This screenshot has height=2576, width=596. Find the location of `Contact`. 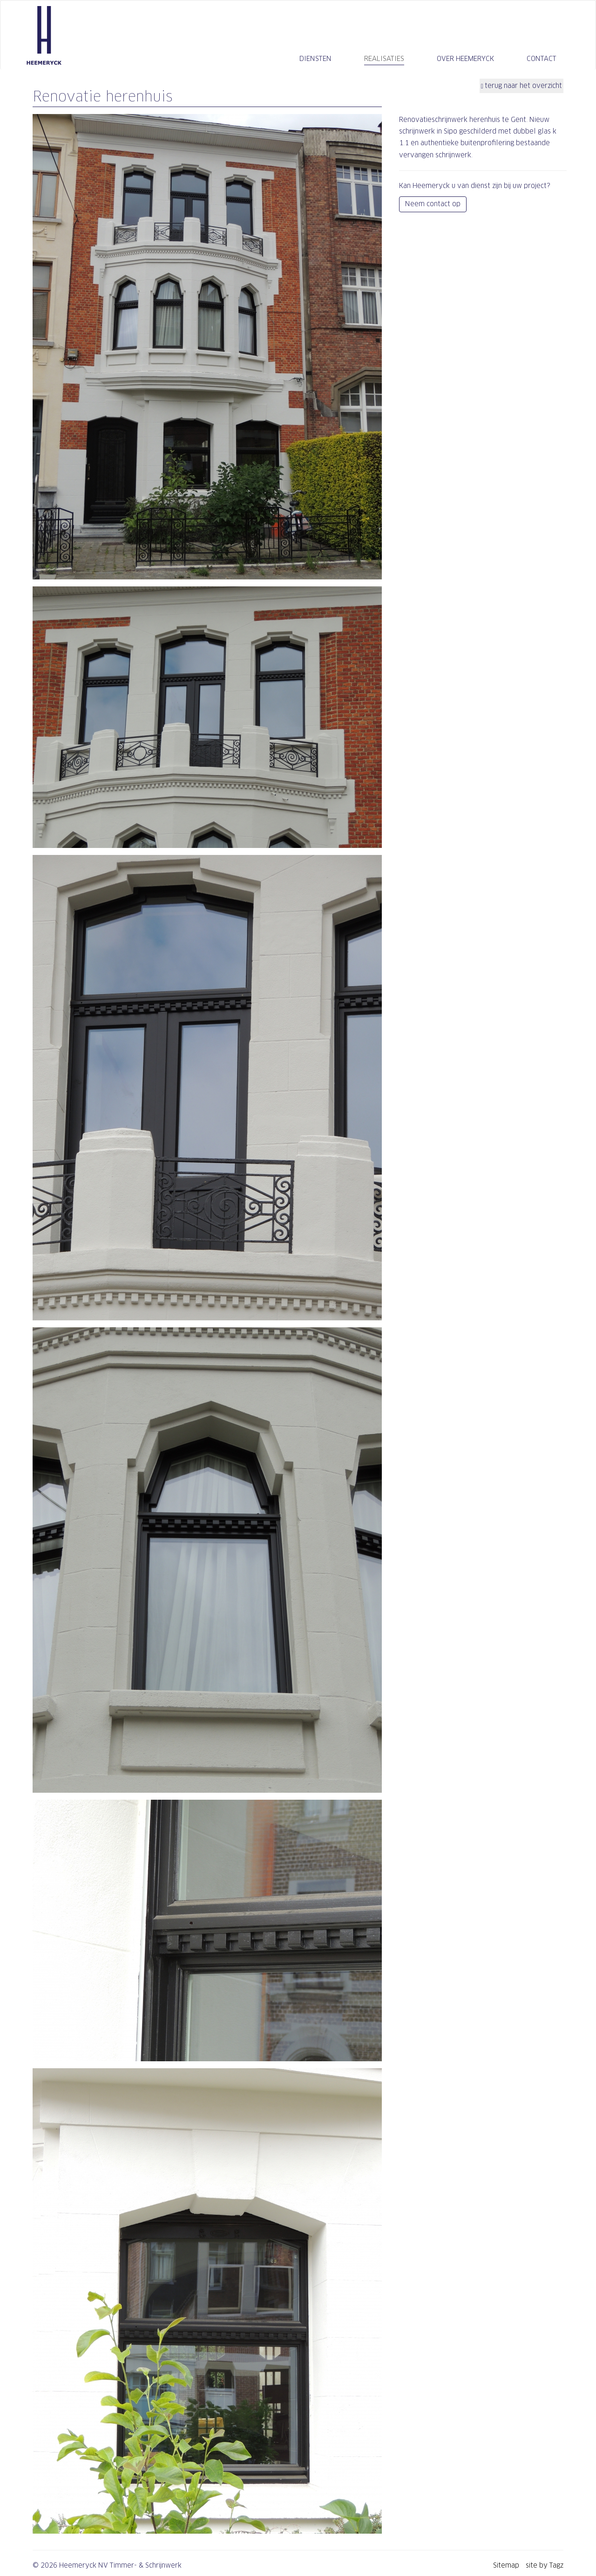

Contact is located at coordinates (541, 58).